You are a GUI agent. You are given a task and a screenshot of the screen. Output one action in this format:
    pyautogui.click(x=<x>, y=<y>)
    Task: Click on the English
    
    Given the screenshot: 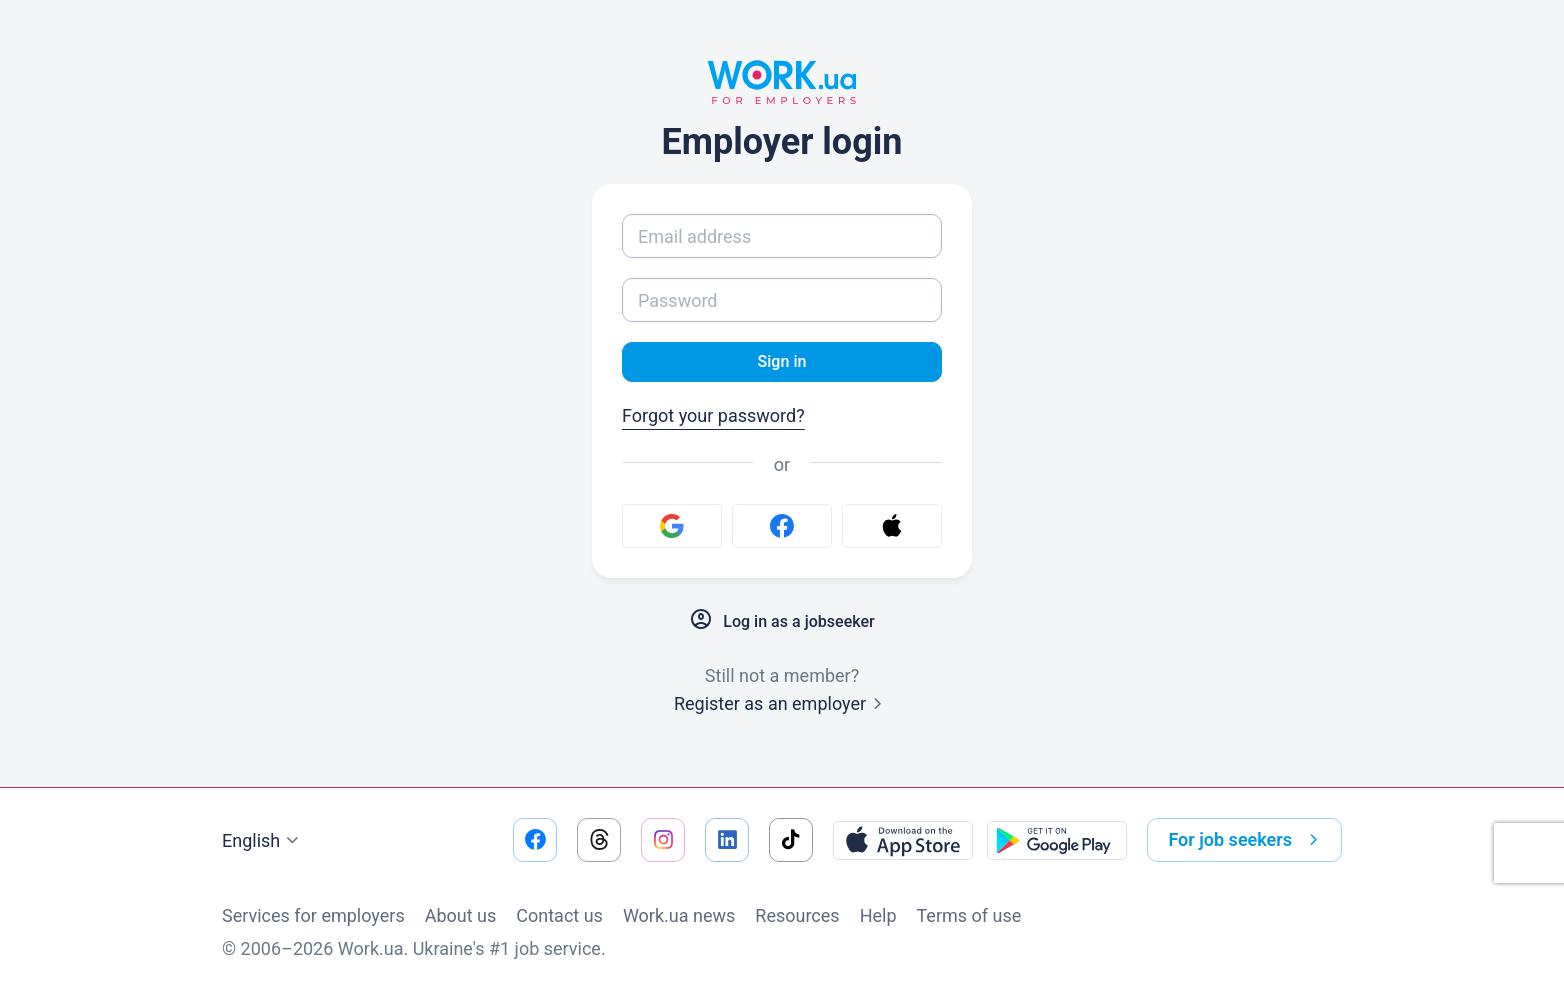 What is the action you would take?
    pyautogui.click(x=263, y=841)
    